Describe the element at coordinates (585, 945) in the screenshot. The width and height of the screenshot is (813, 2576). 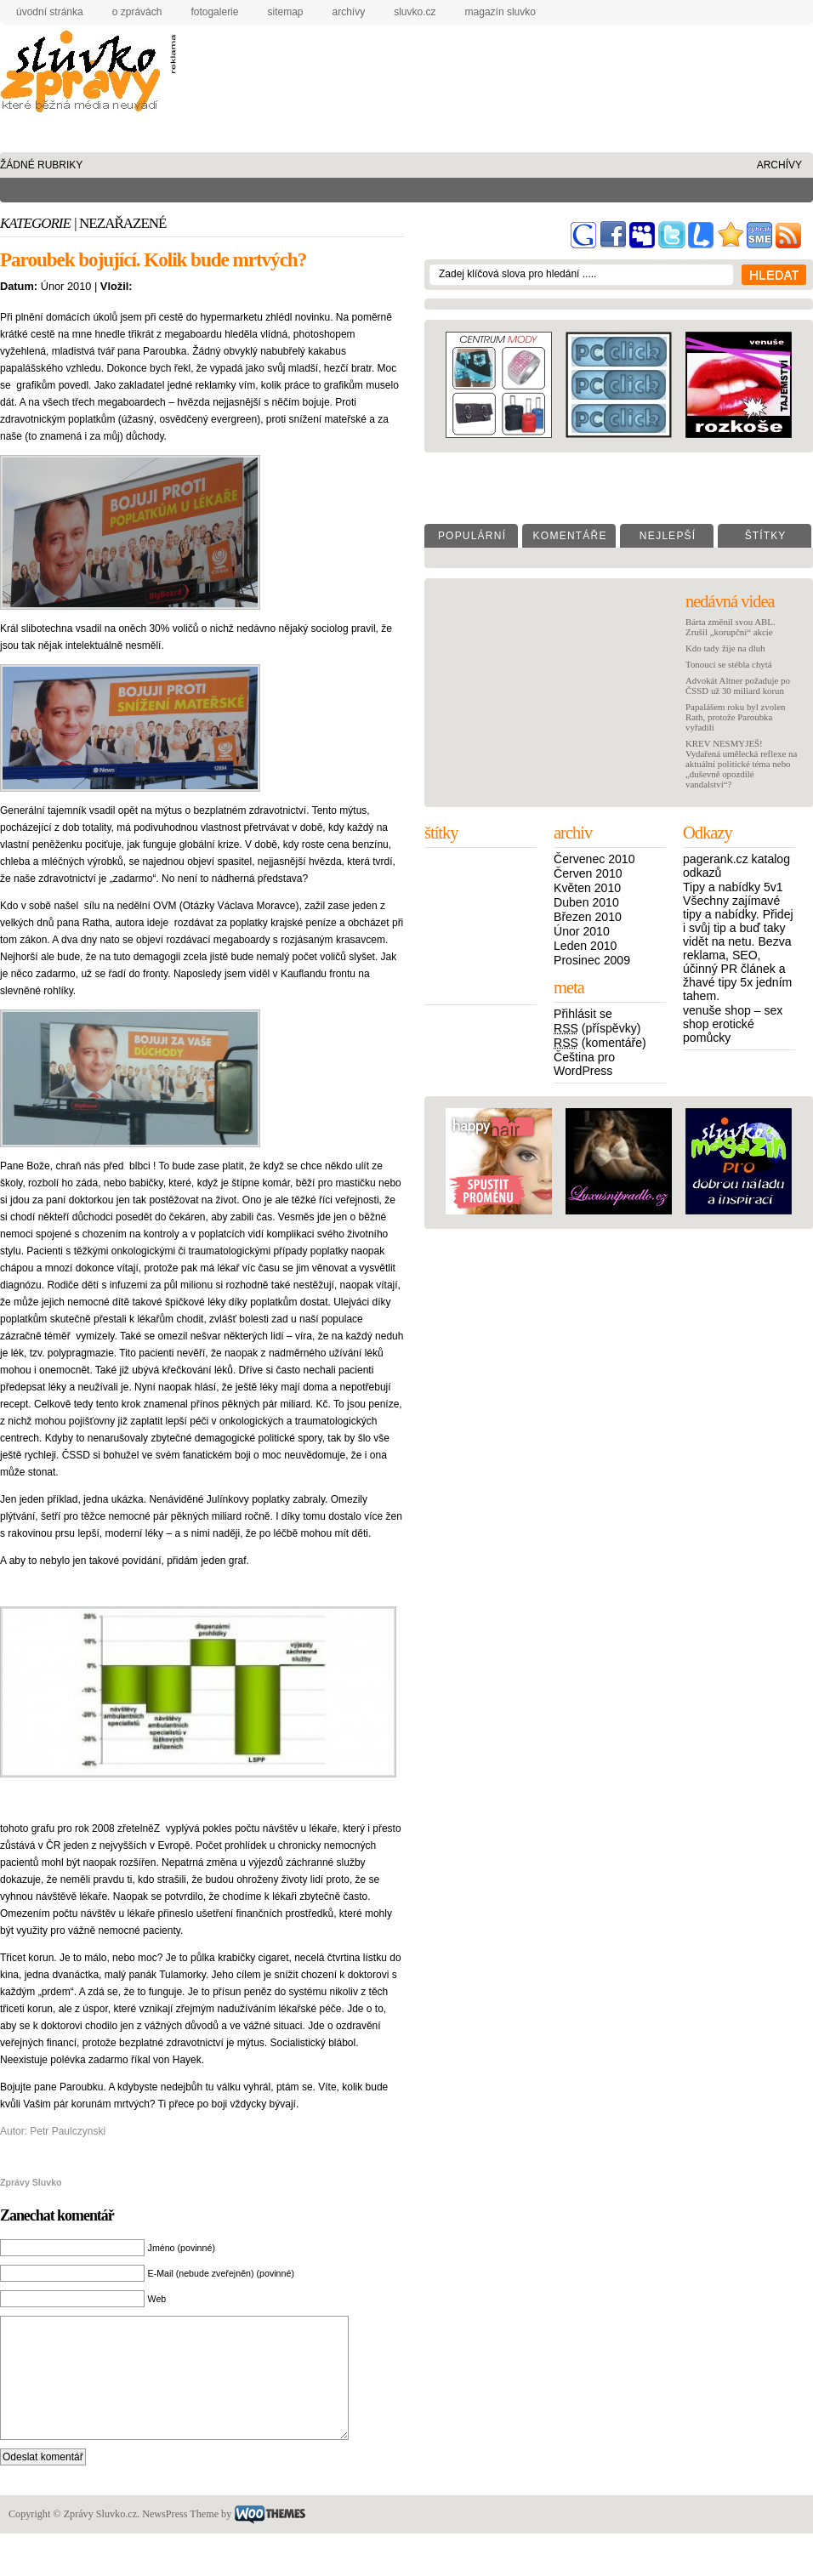
I see `Leden 2010` at that location.